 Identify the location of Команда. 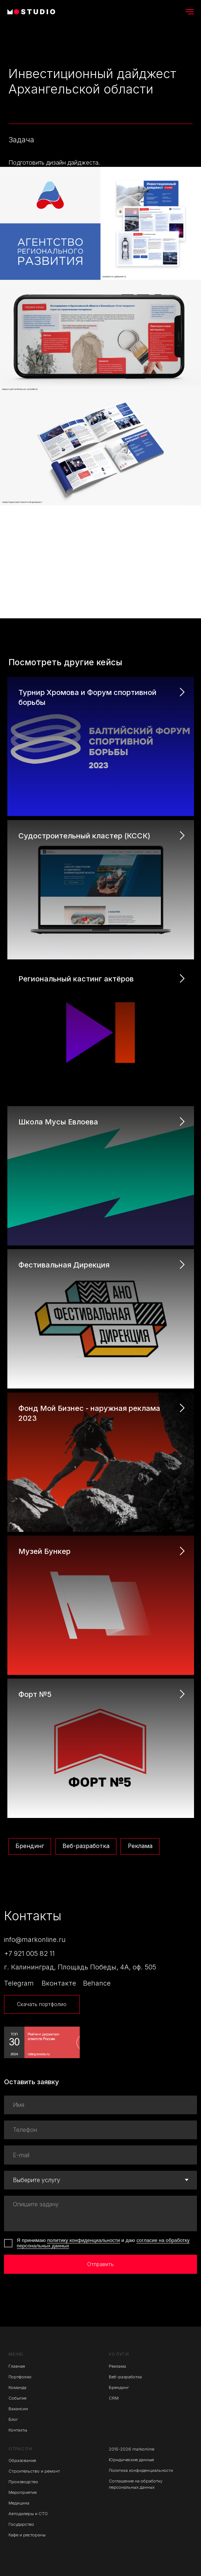
(17, 2387).